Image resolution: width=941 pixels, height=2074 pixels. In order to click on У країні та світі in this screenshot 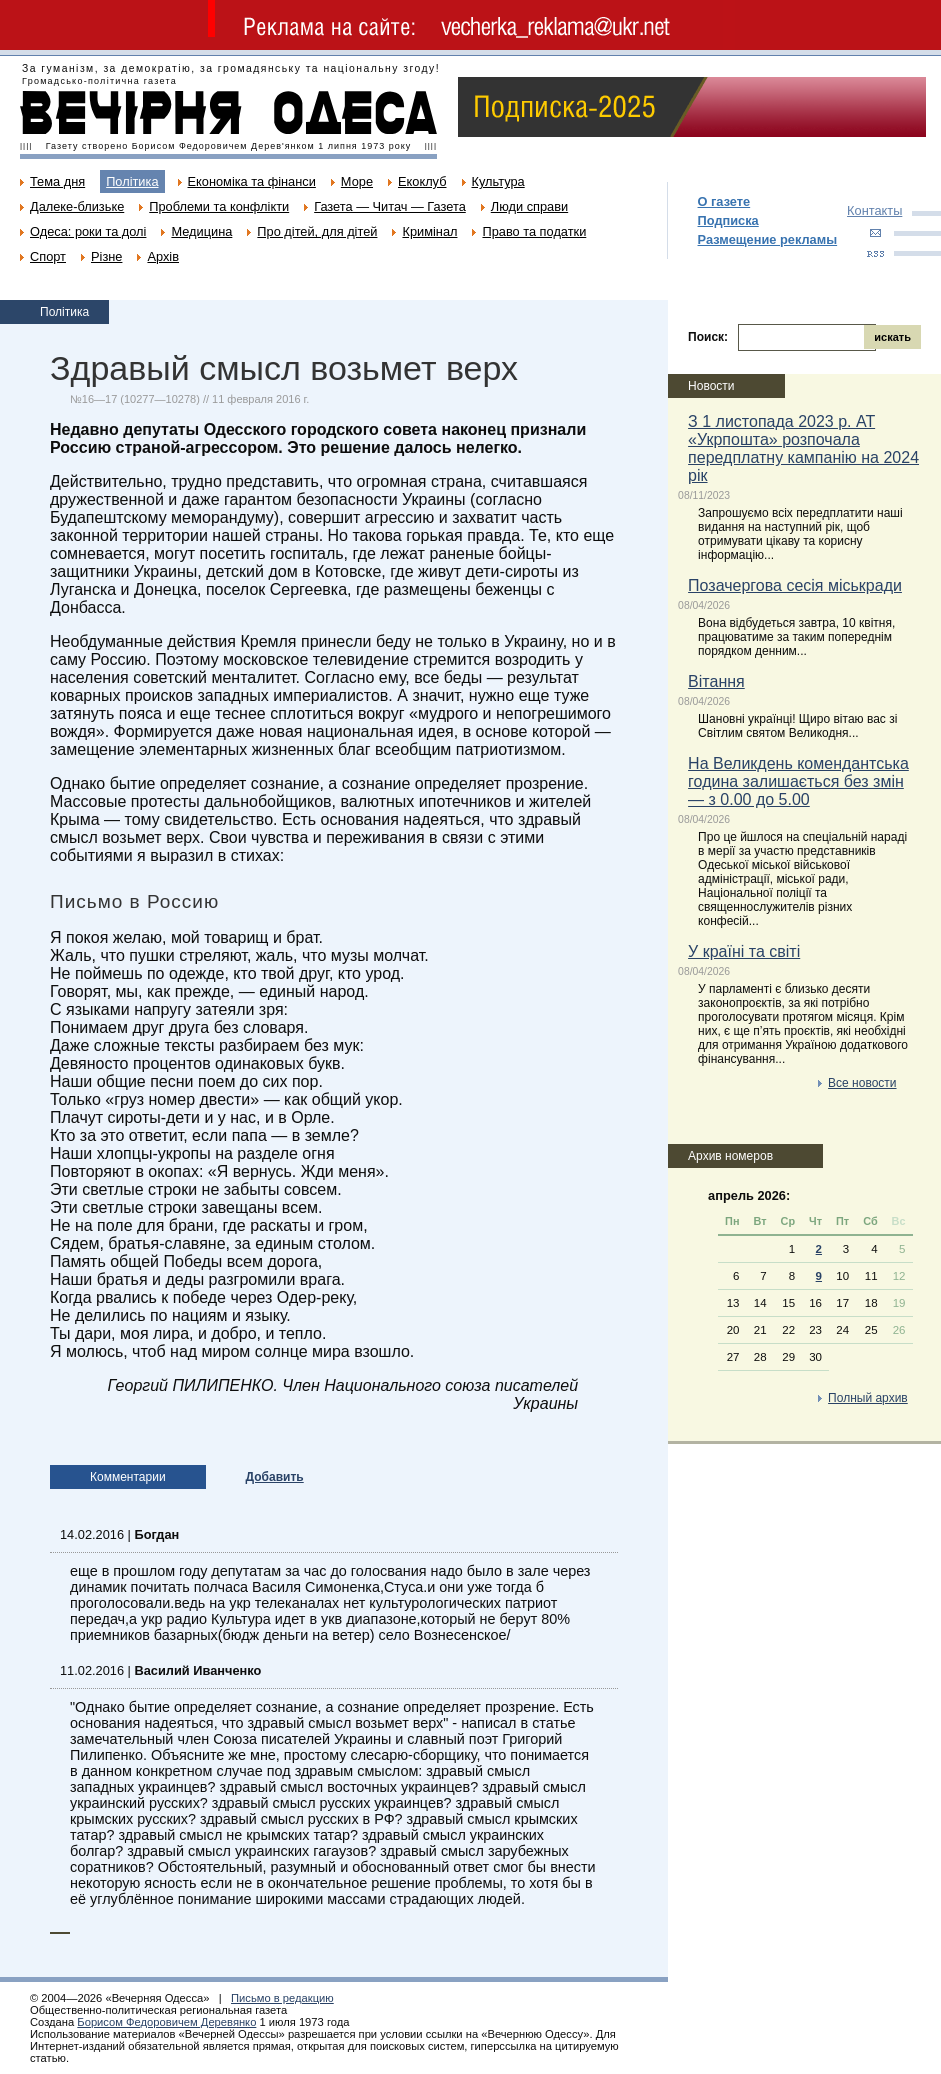, I will do `click(744, 951)`.